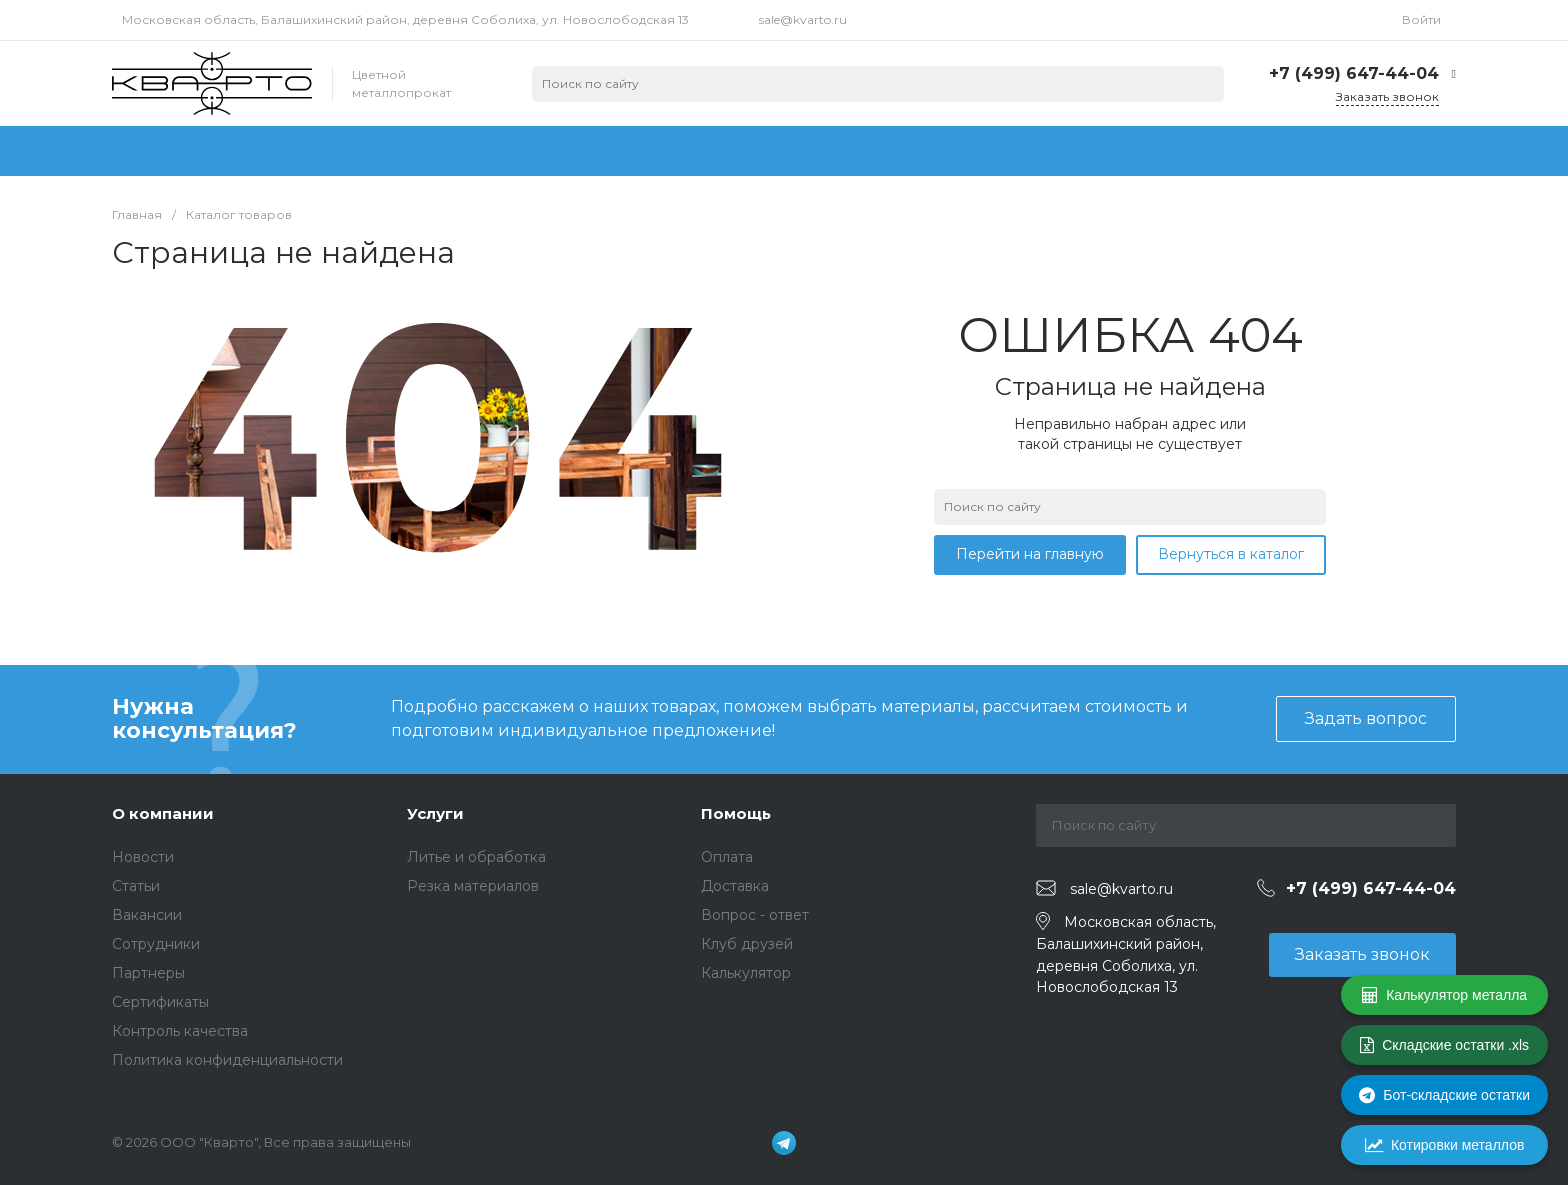  Describe the element at coordinates (755, 915) in the screenshot. I see `Вопрос - ответ` at that location.